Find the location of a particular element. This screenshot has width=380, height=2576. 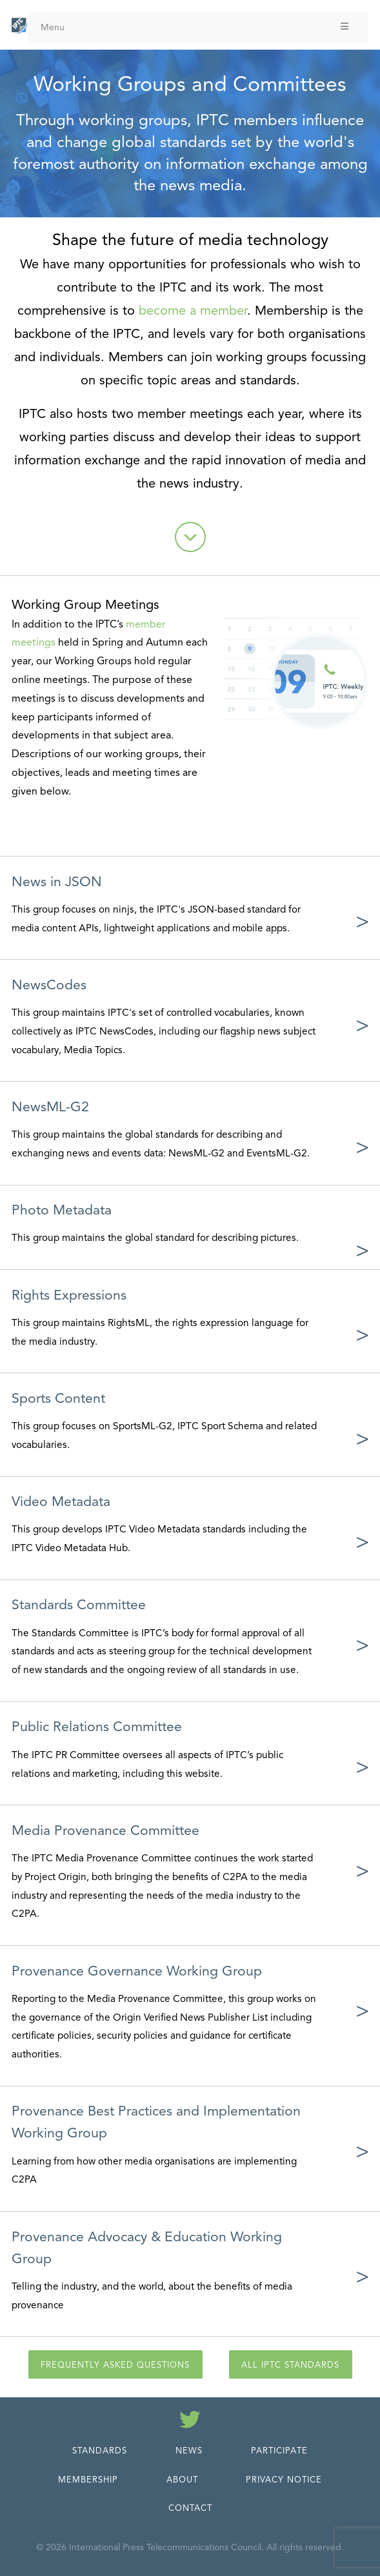

Menu [Toggle Menu] is located at coordinates (195, 27).